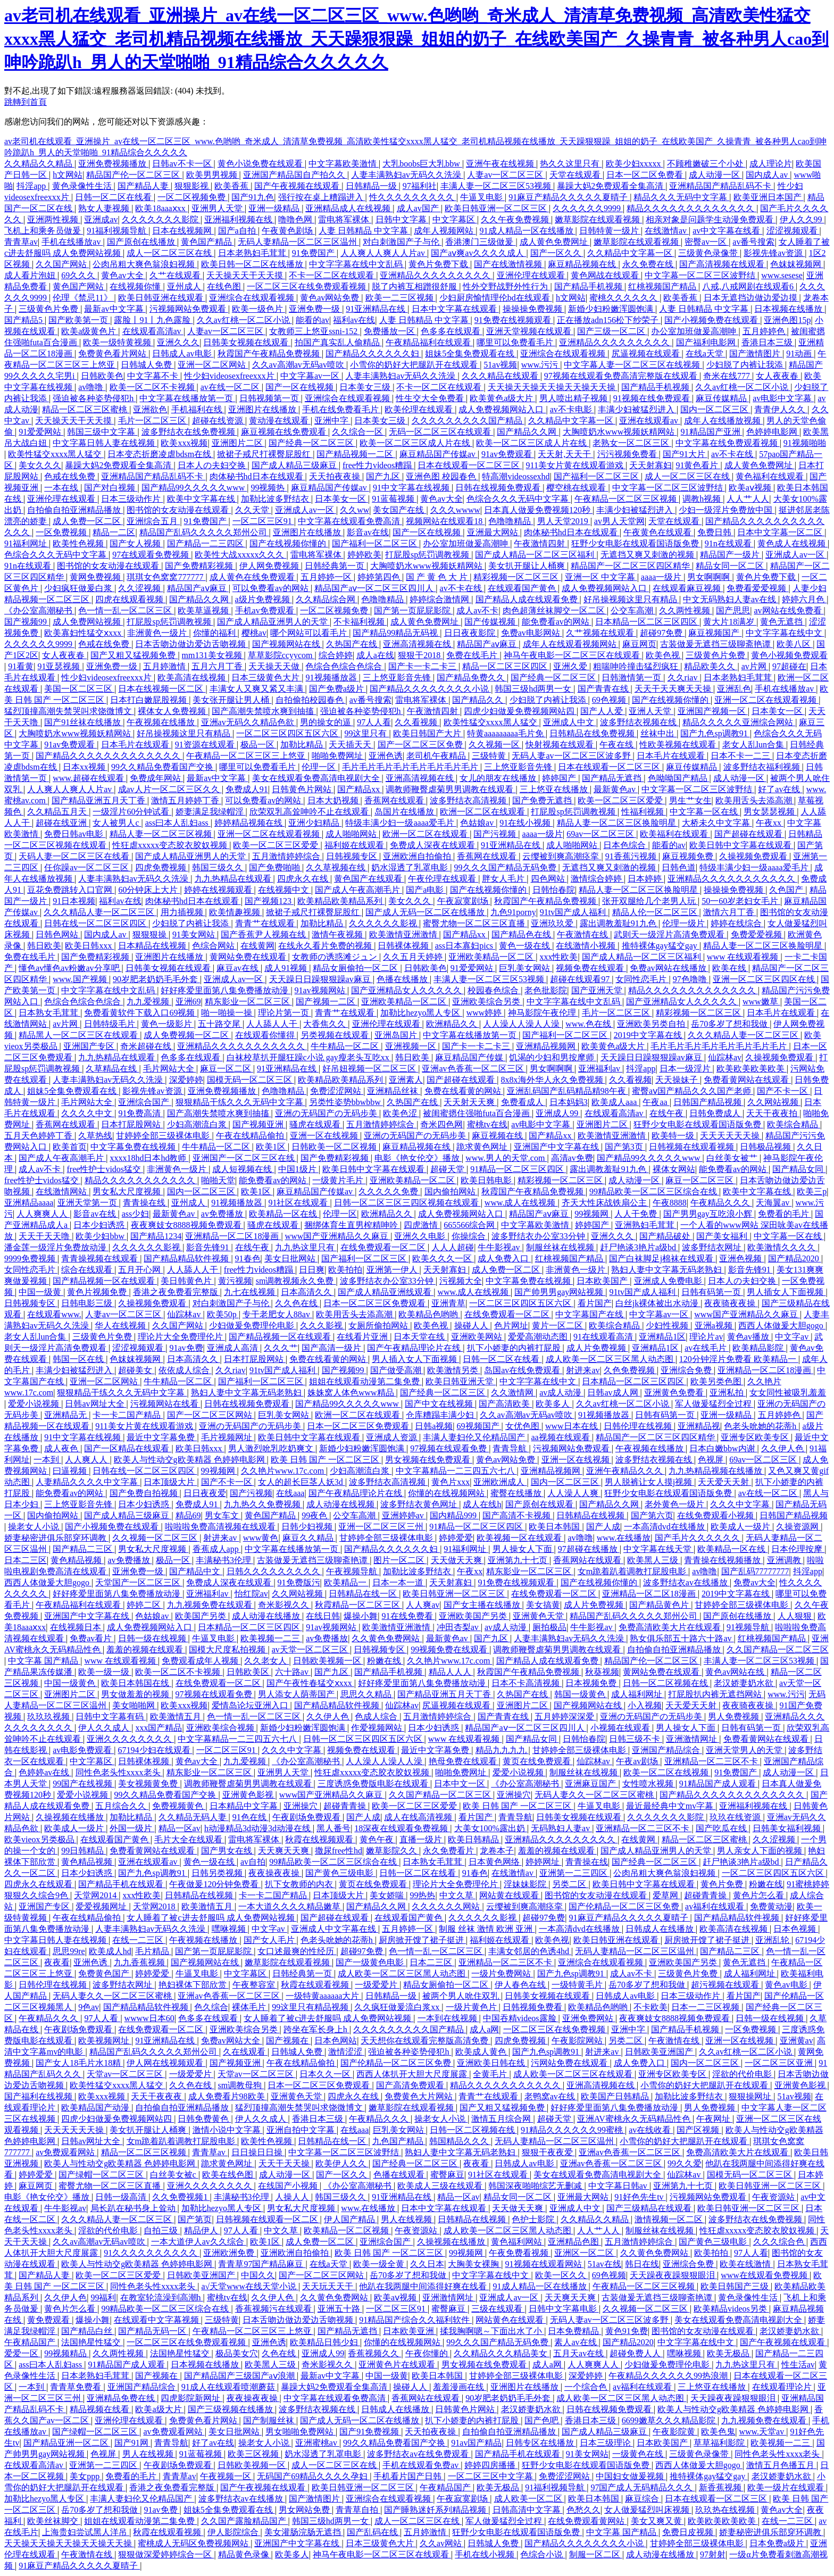  I want to click on 免费av大全, so click(754, 1582).